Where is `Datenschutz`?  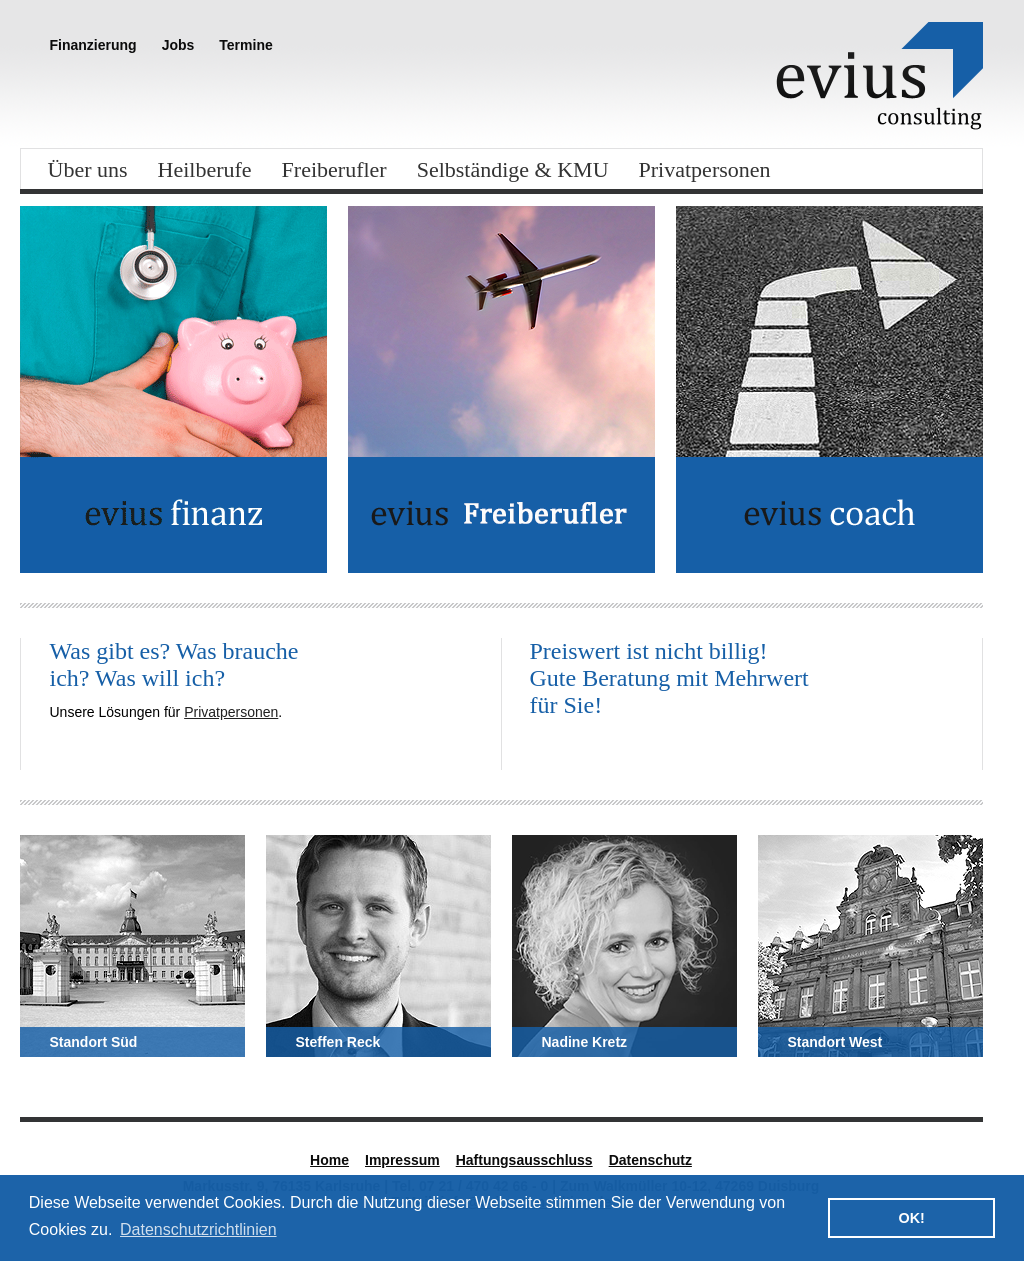
Datenschutz is located at coordinates (650, 1160).